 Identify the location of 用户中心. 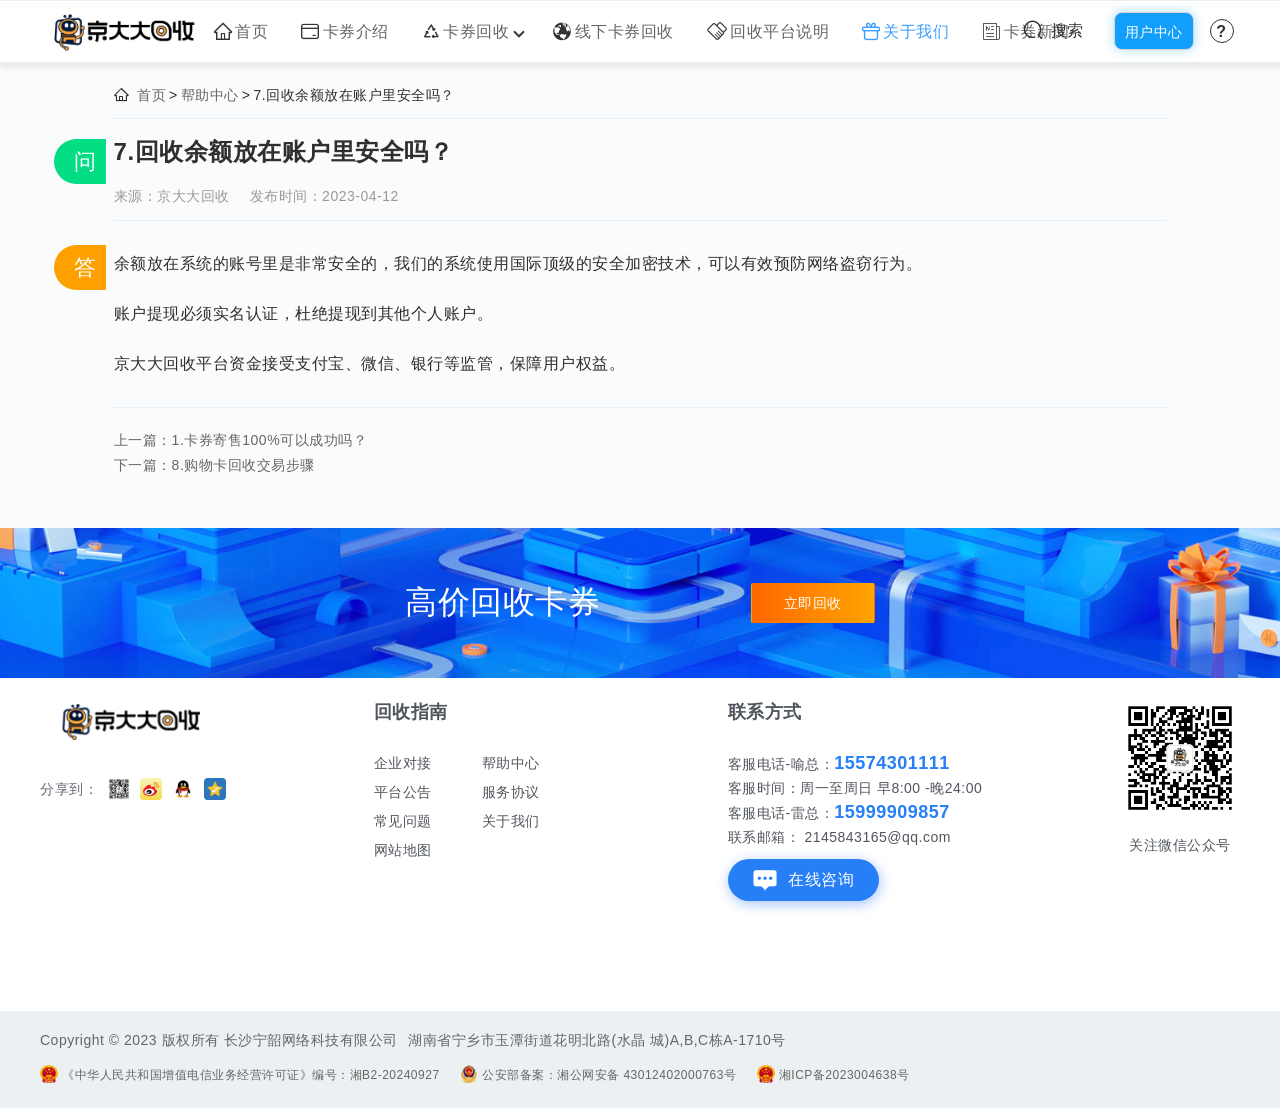
(1154, 32).